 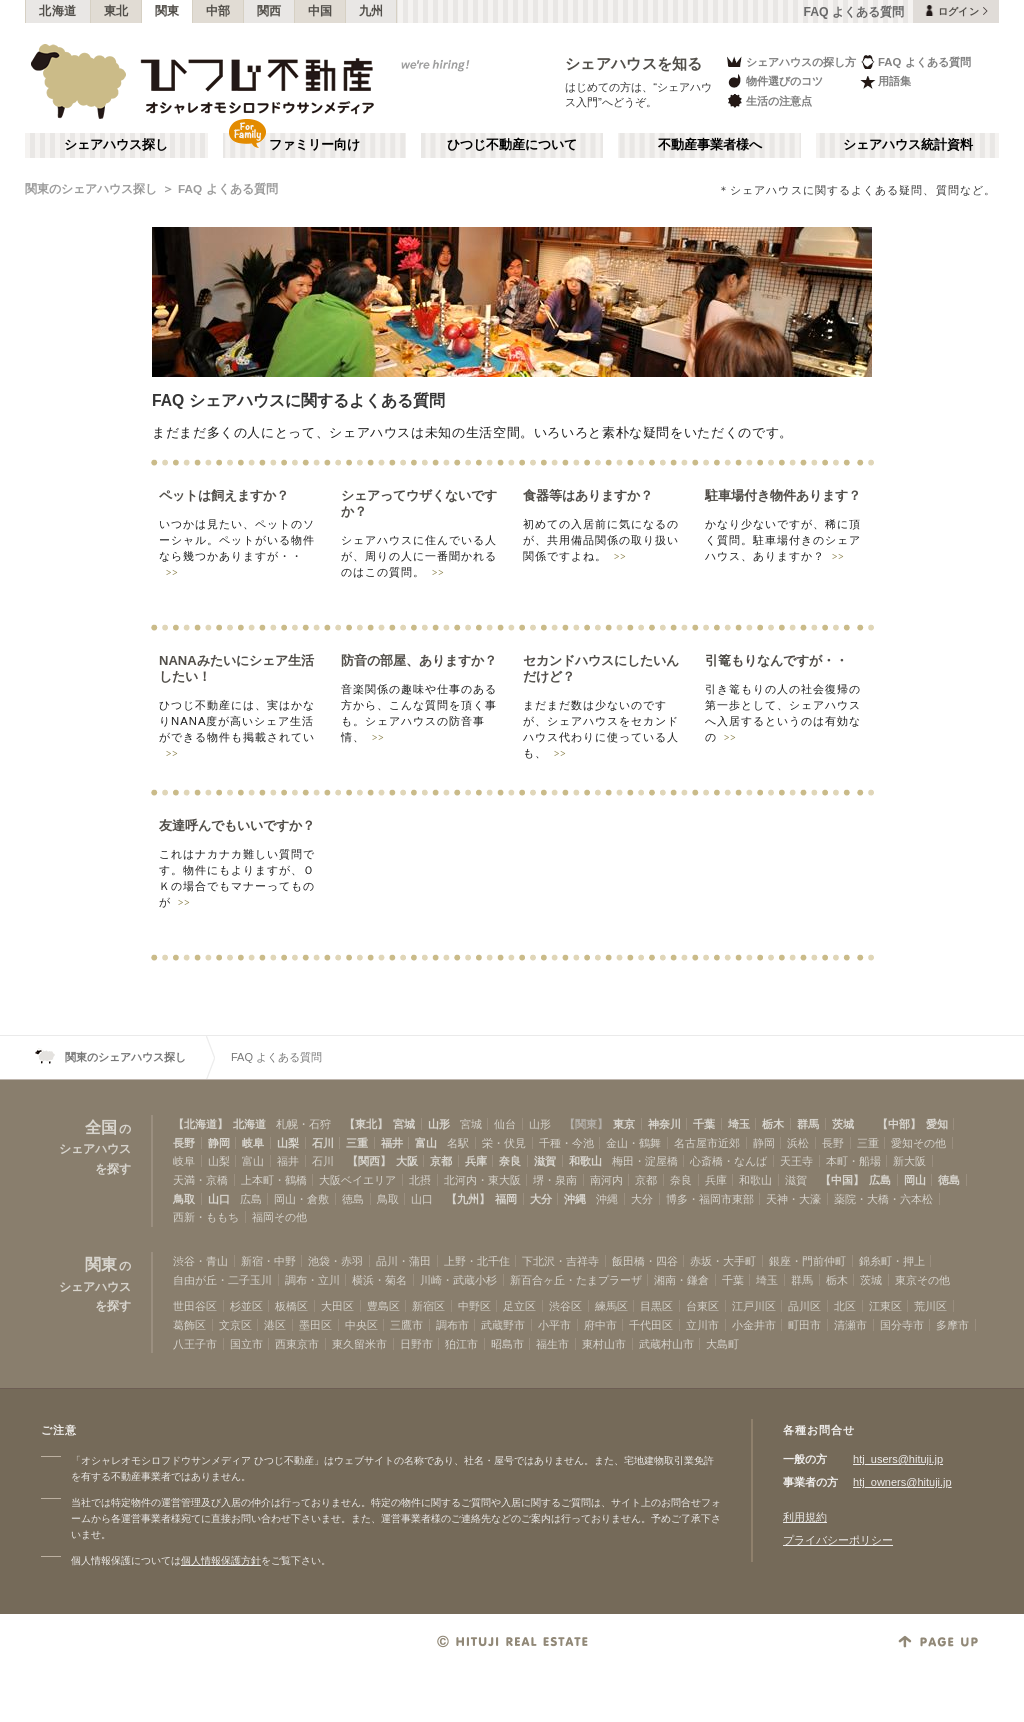 What do you see at coordinates (739, 1124) in the screenshot?
I see `埼玉` at bounding box center [739, 1124].